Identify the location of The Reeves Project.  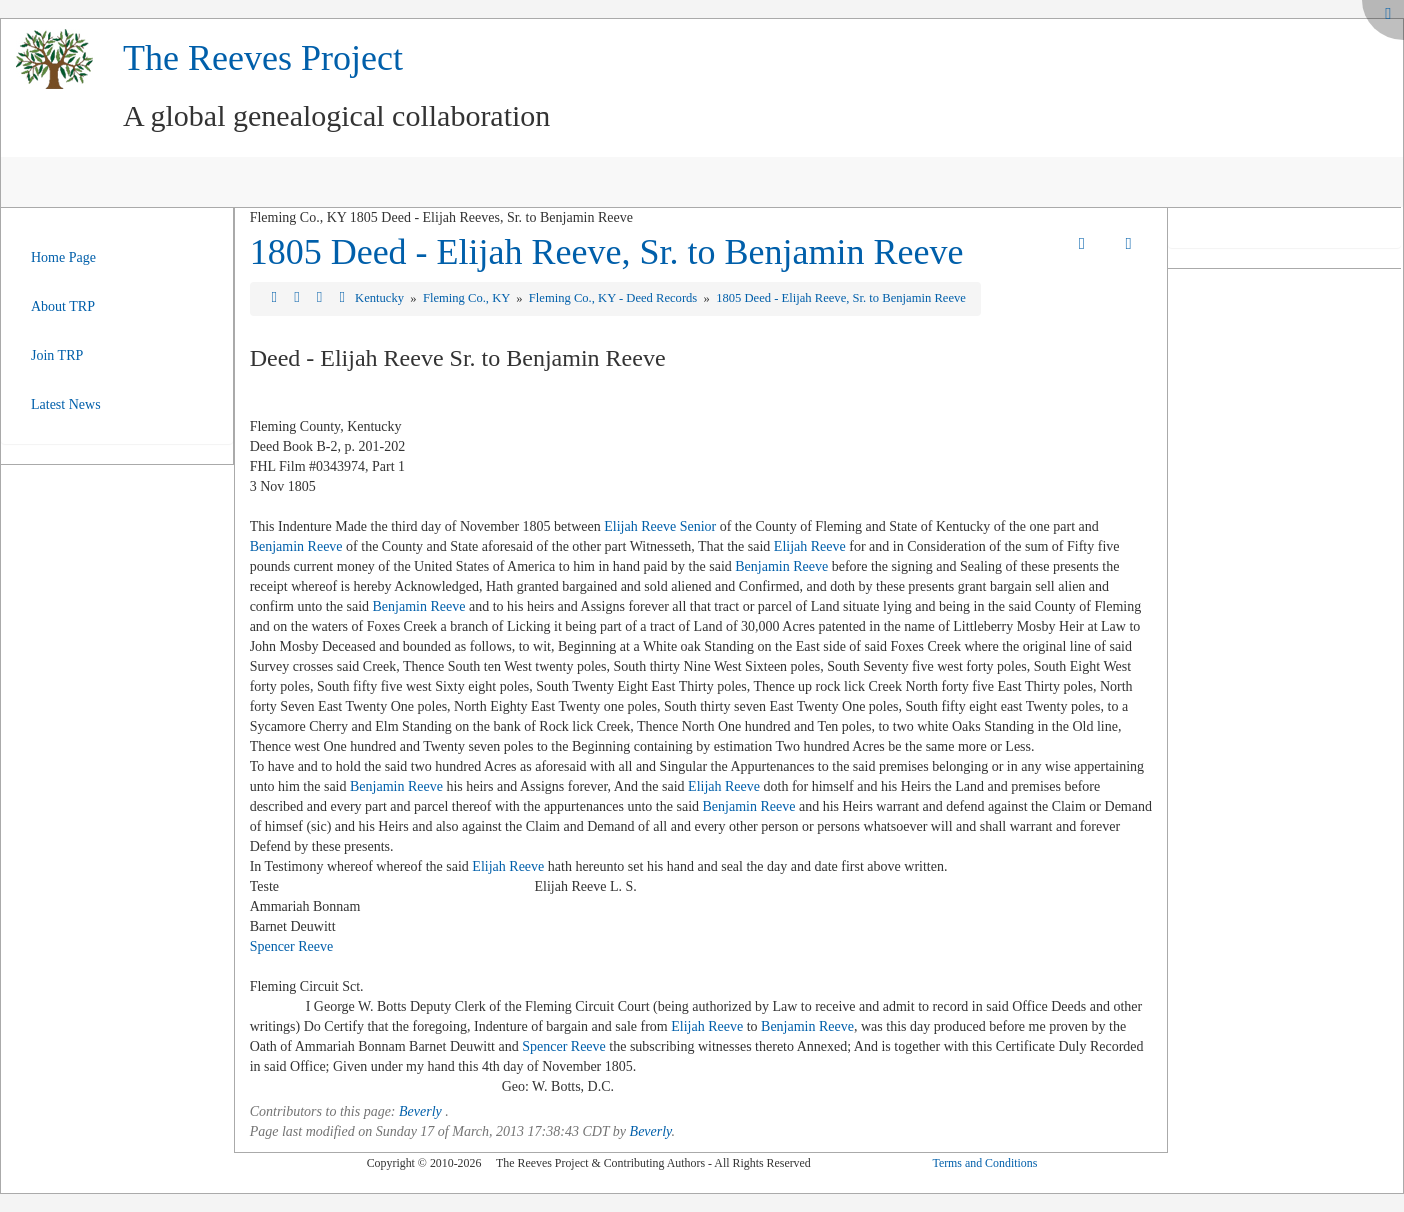
(263, 58).